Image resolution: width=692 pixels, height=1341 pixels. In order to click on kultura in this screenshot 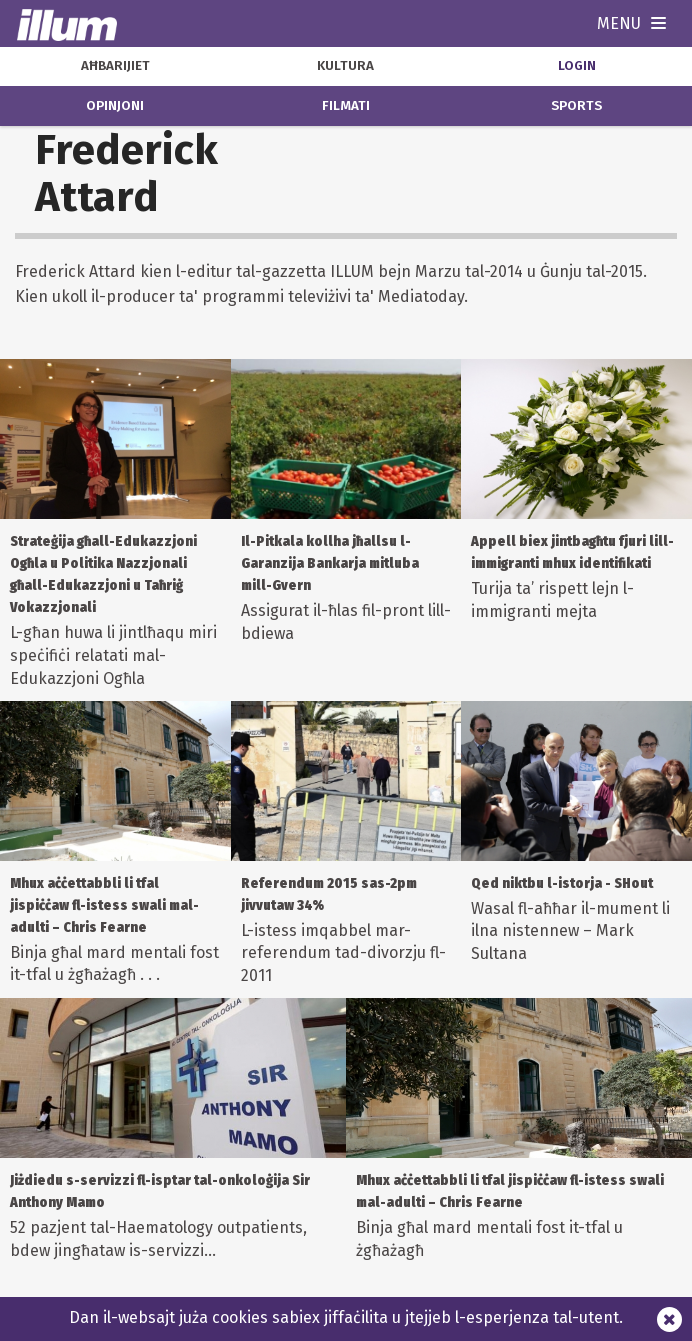, I will do `click(345, 66)`.